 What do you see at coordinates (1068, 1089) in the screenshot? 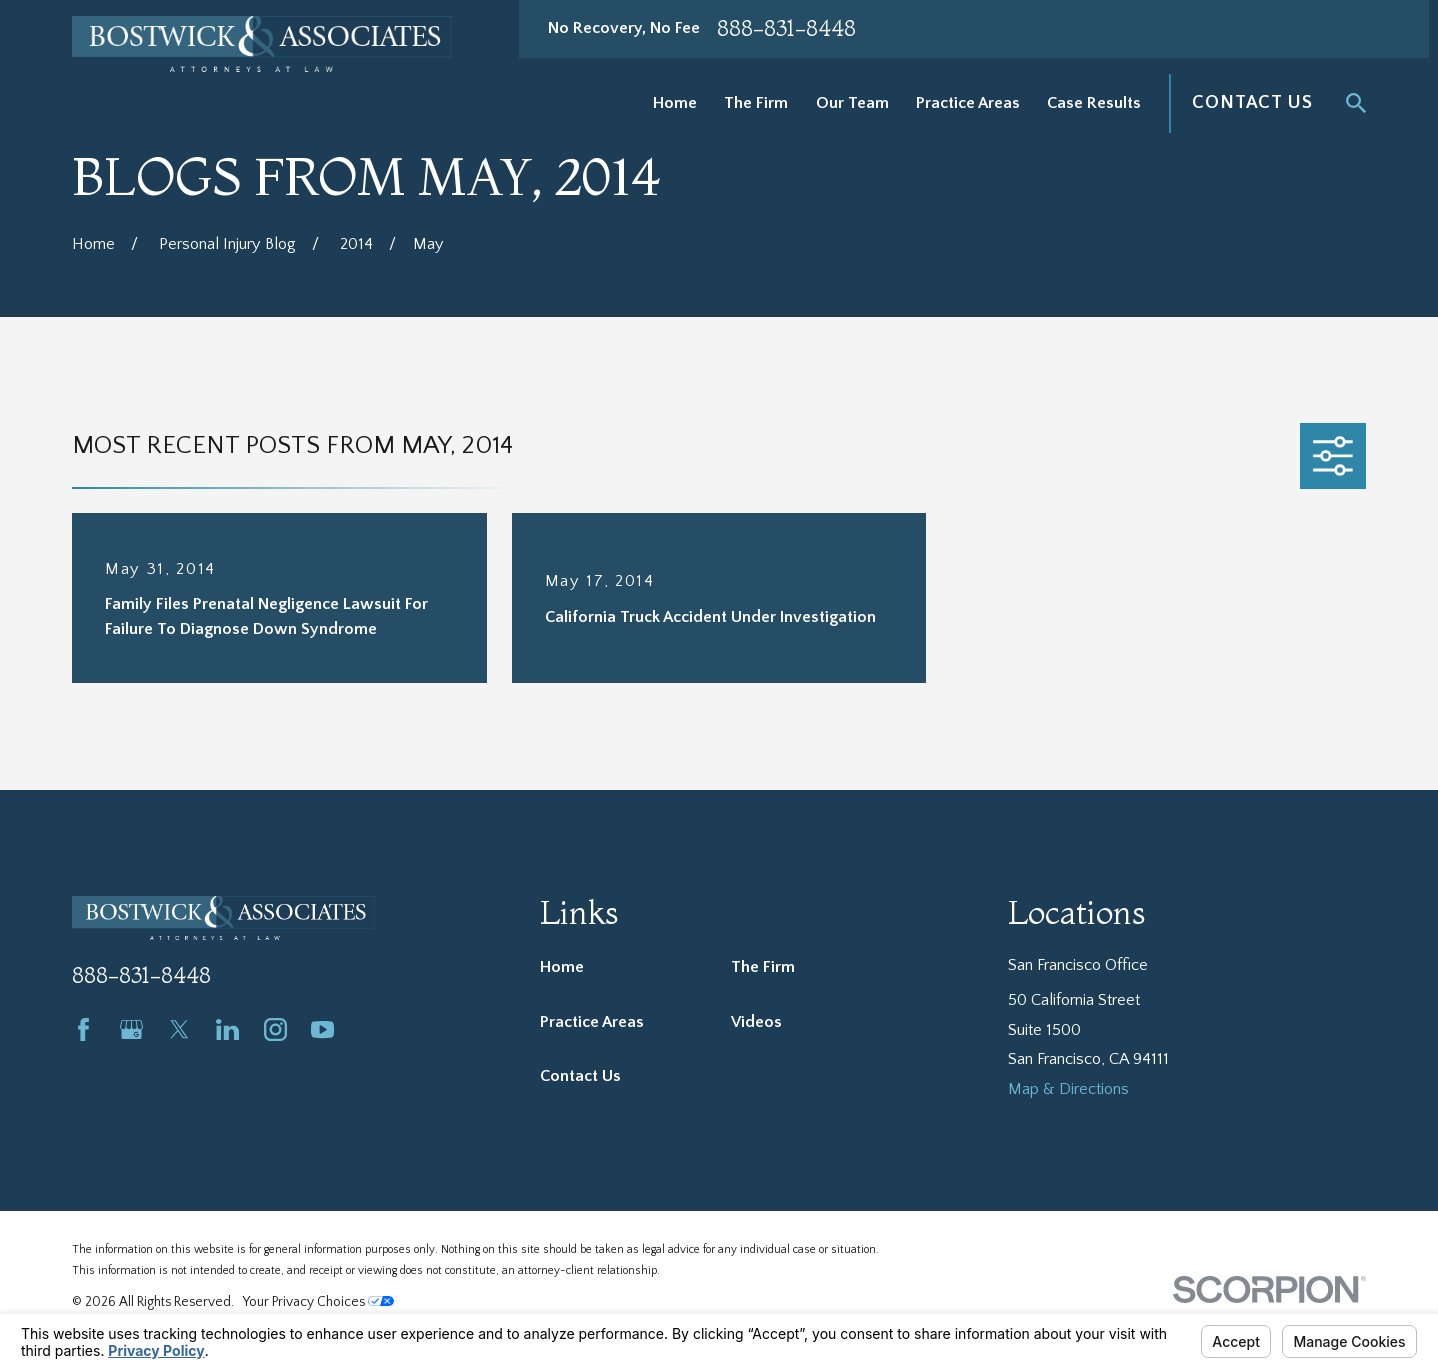
I see `Map & Directions` at bounding box center [1068, 1089].